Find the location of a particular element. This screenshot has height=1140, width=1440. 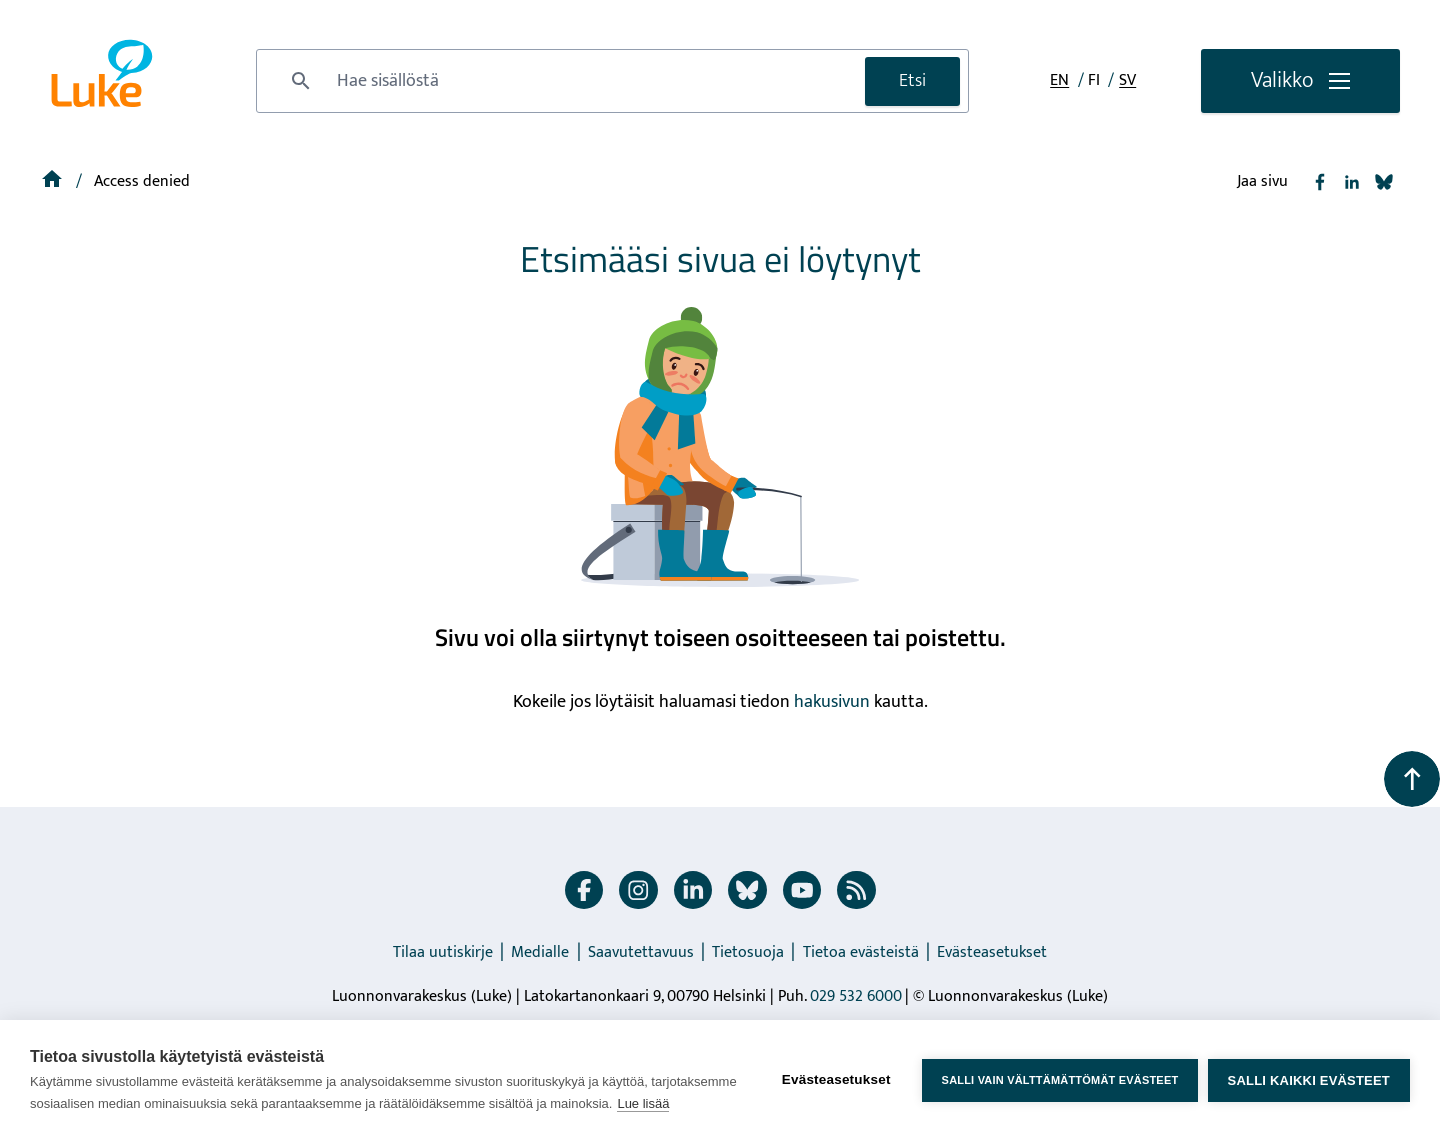

[Jaa Linkedin] is located at coordinates (1352, 182).